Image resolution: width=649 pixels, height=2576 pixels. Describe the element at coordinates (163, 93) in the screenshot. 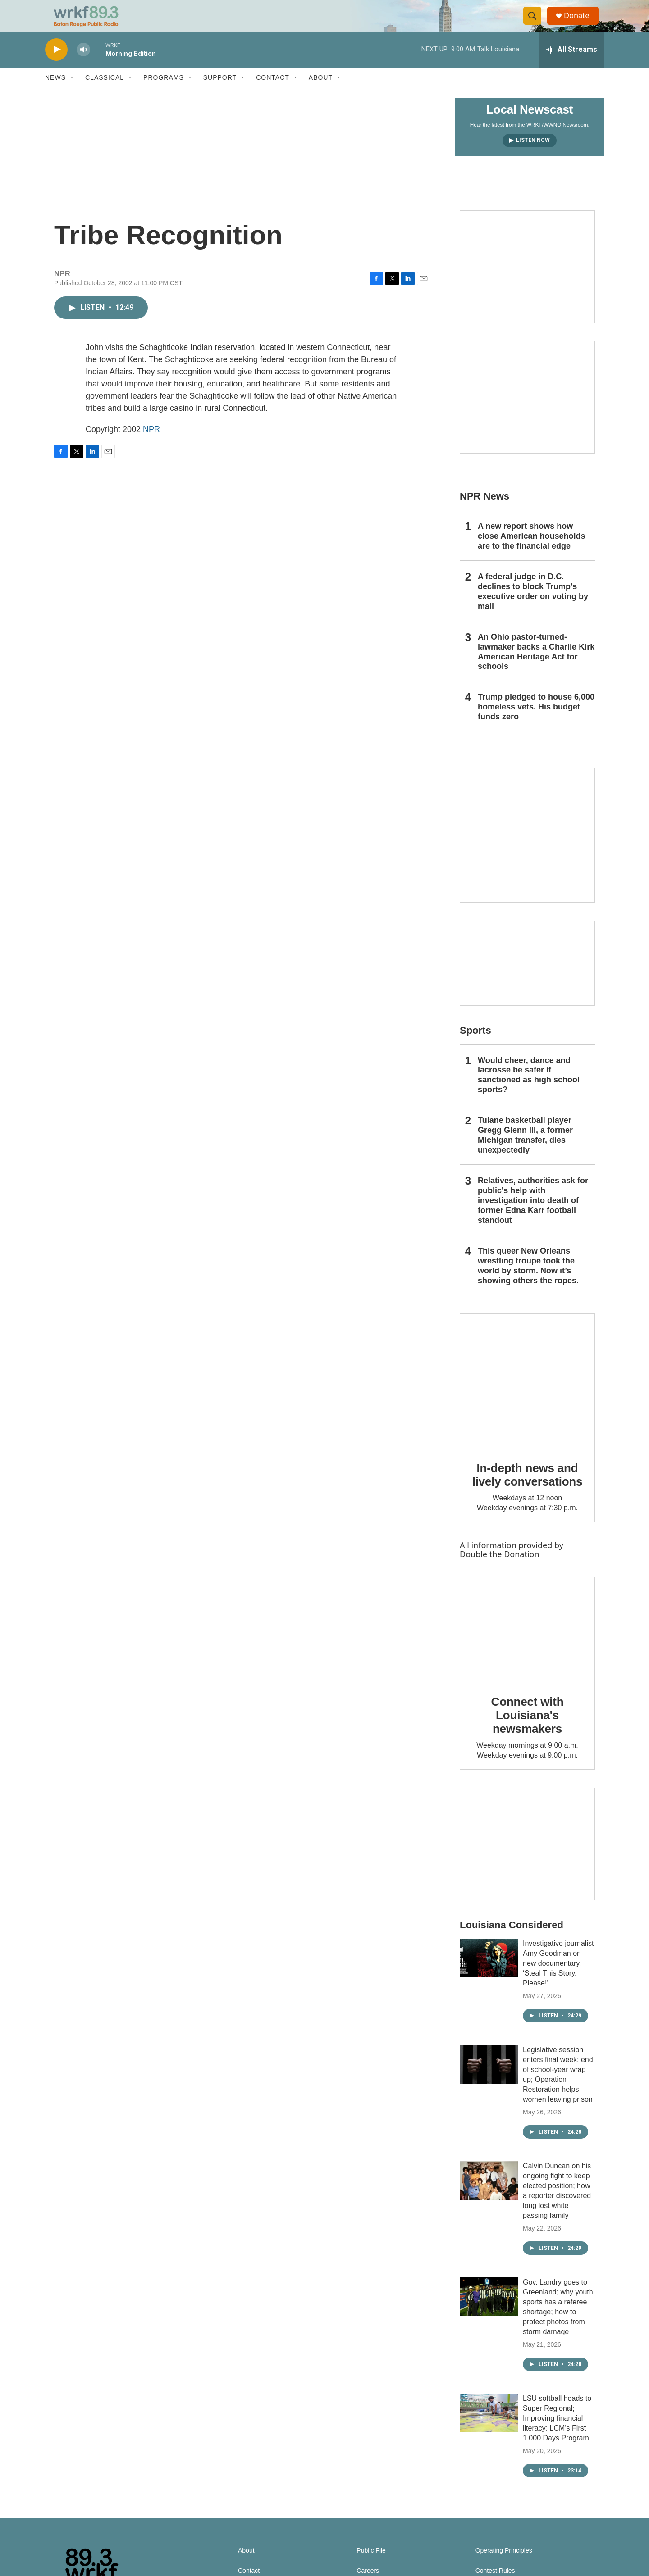

I see `Programs` at that location.